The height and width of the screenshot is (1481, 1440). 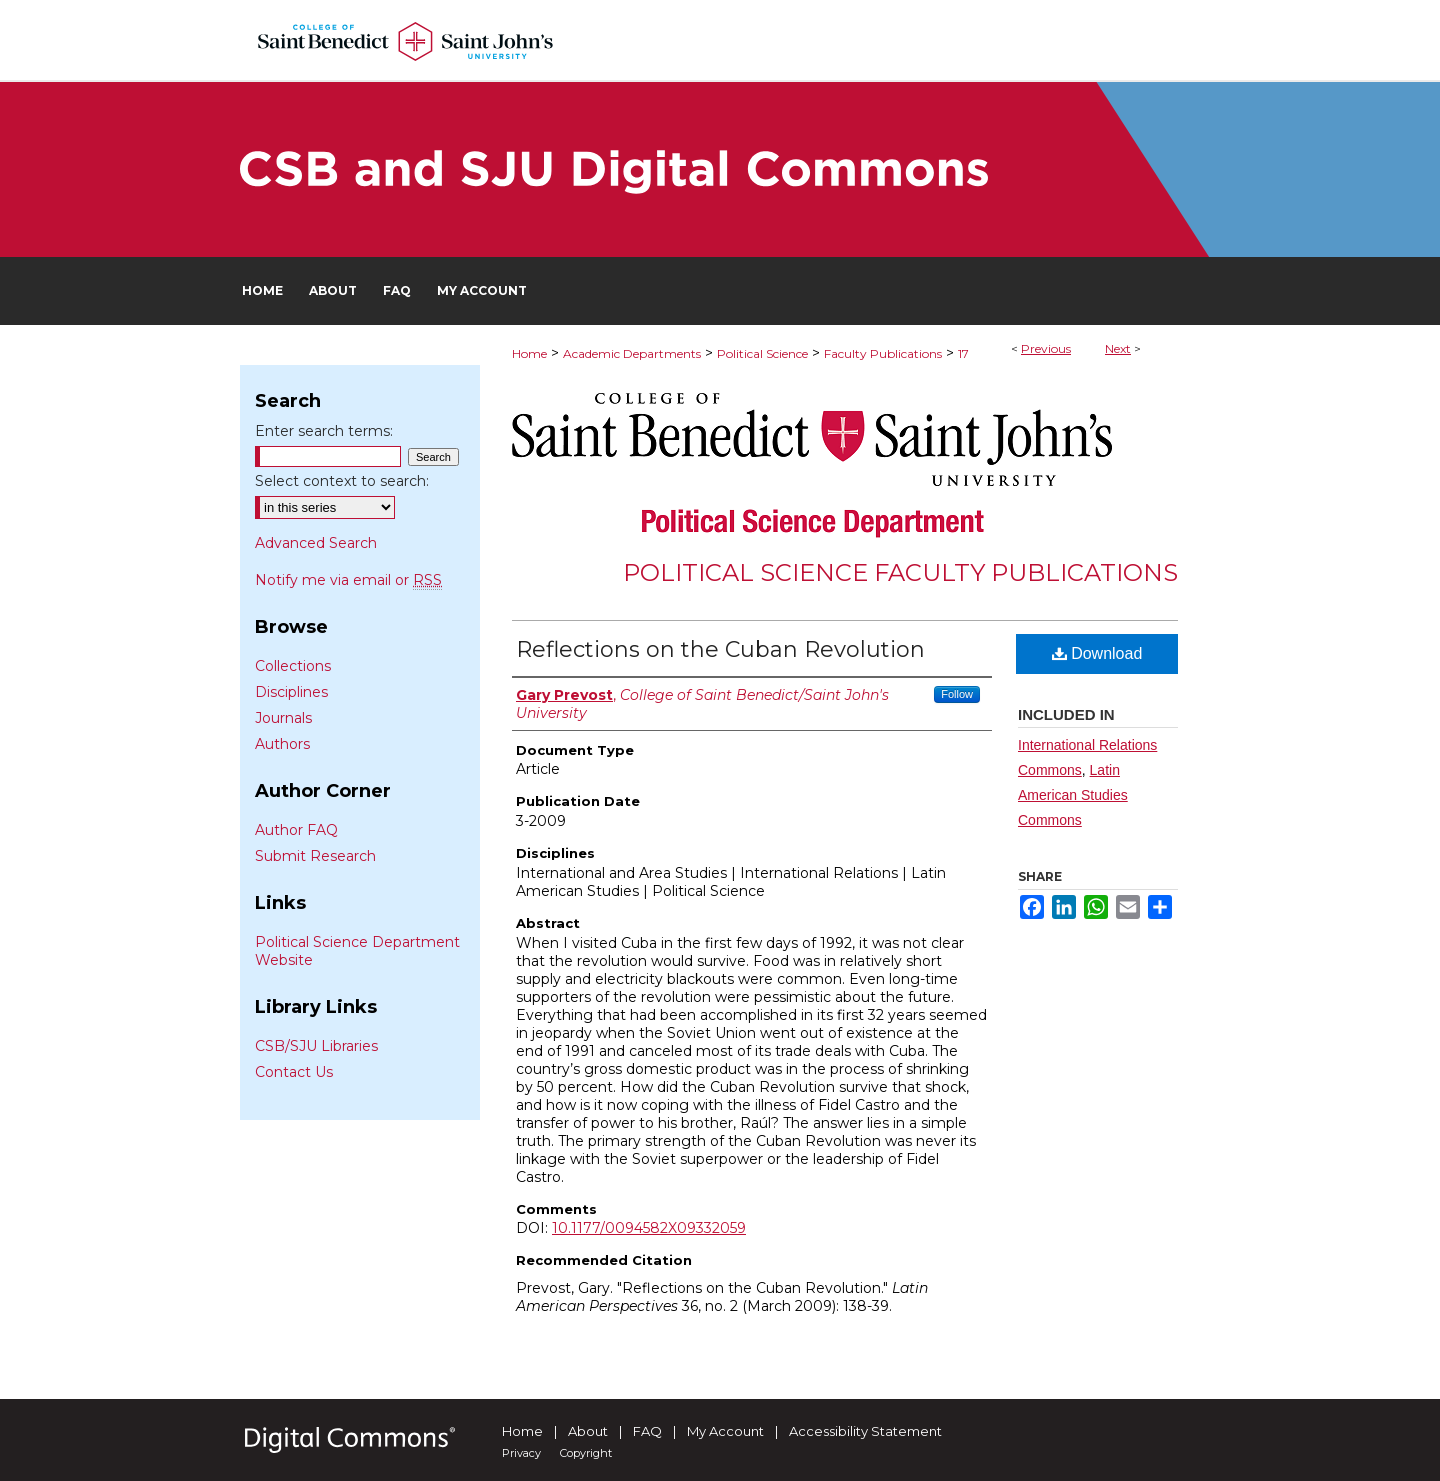 I want to click on Author FAQ, so click(x=296, y=830).